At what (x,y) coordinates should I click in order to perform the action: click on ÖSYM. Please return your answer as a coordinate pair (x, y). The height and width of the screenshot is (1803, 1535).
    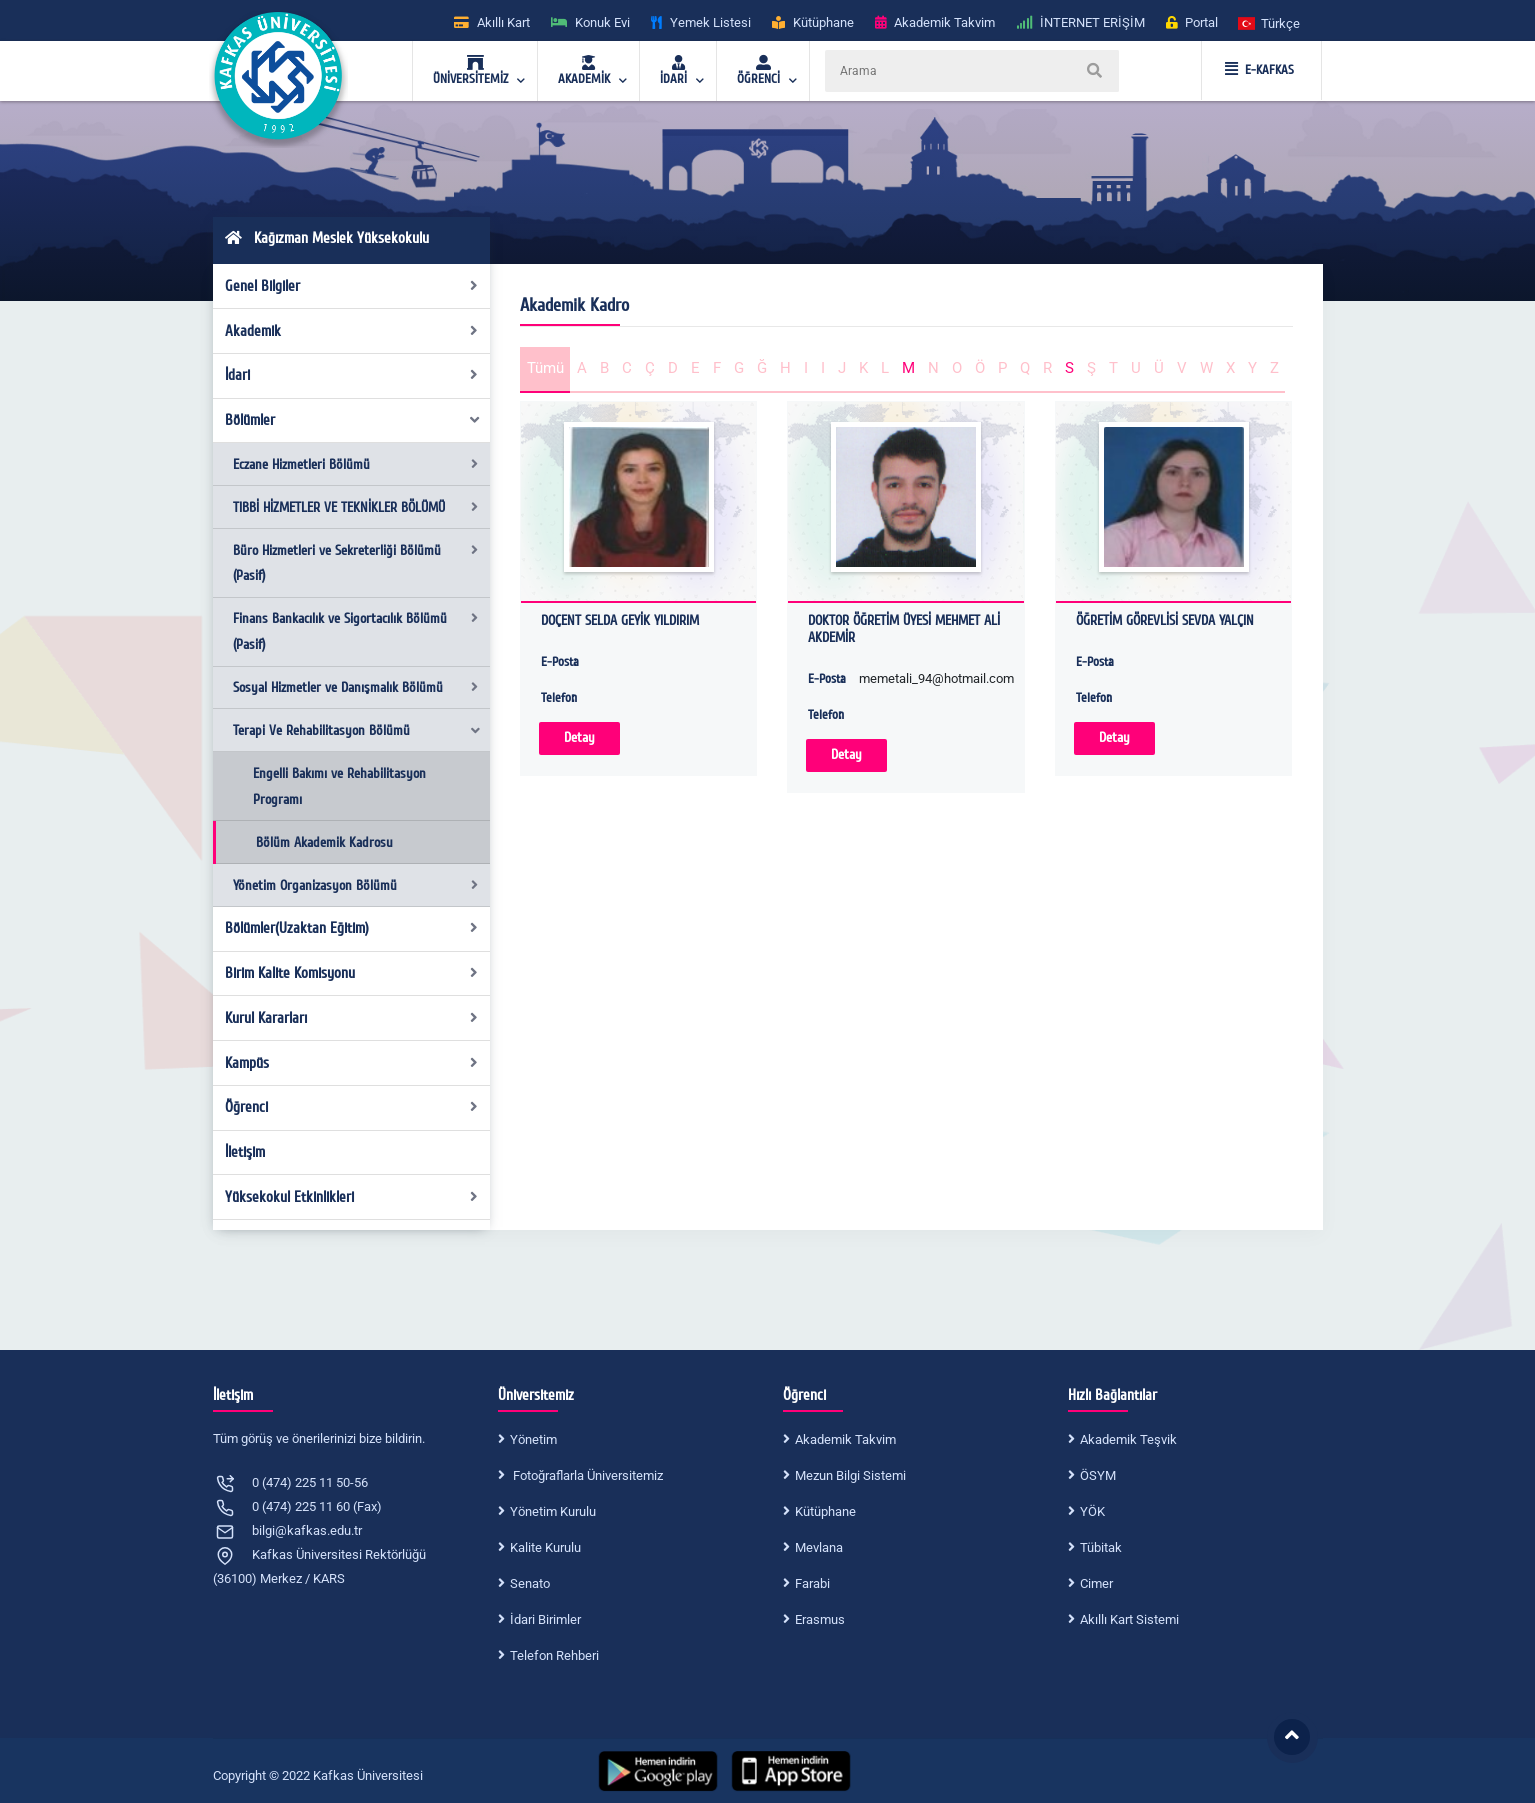
    Looking at the image, I should click on (1098, 1475).